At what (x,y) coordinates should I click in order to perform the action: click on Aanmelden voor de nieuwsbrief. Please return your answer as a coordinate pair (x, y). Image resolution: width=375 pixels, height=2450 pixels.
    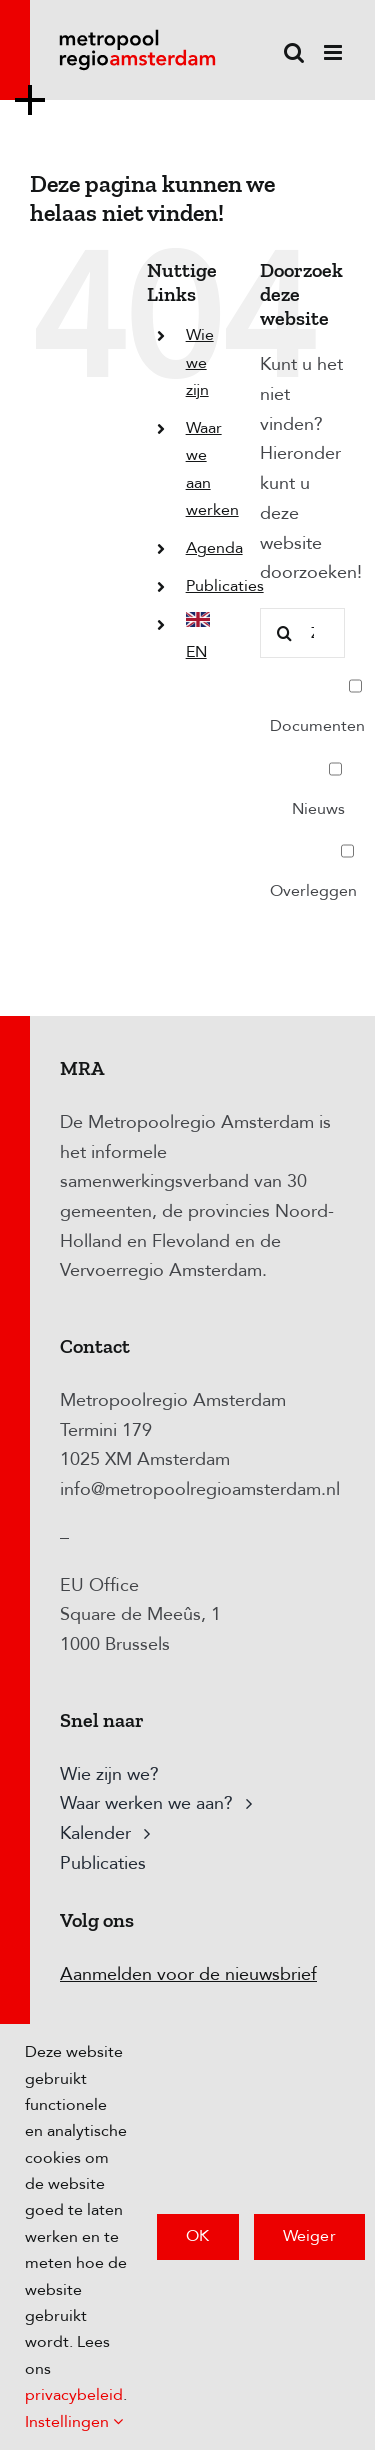
    Looking at the image, I should click on (188, 1974).